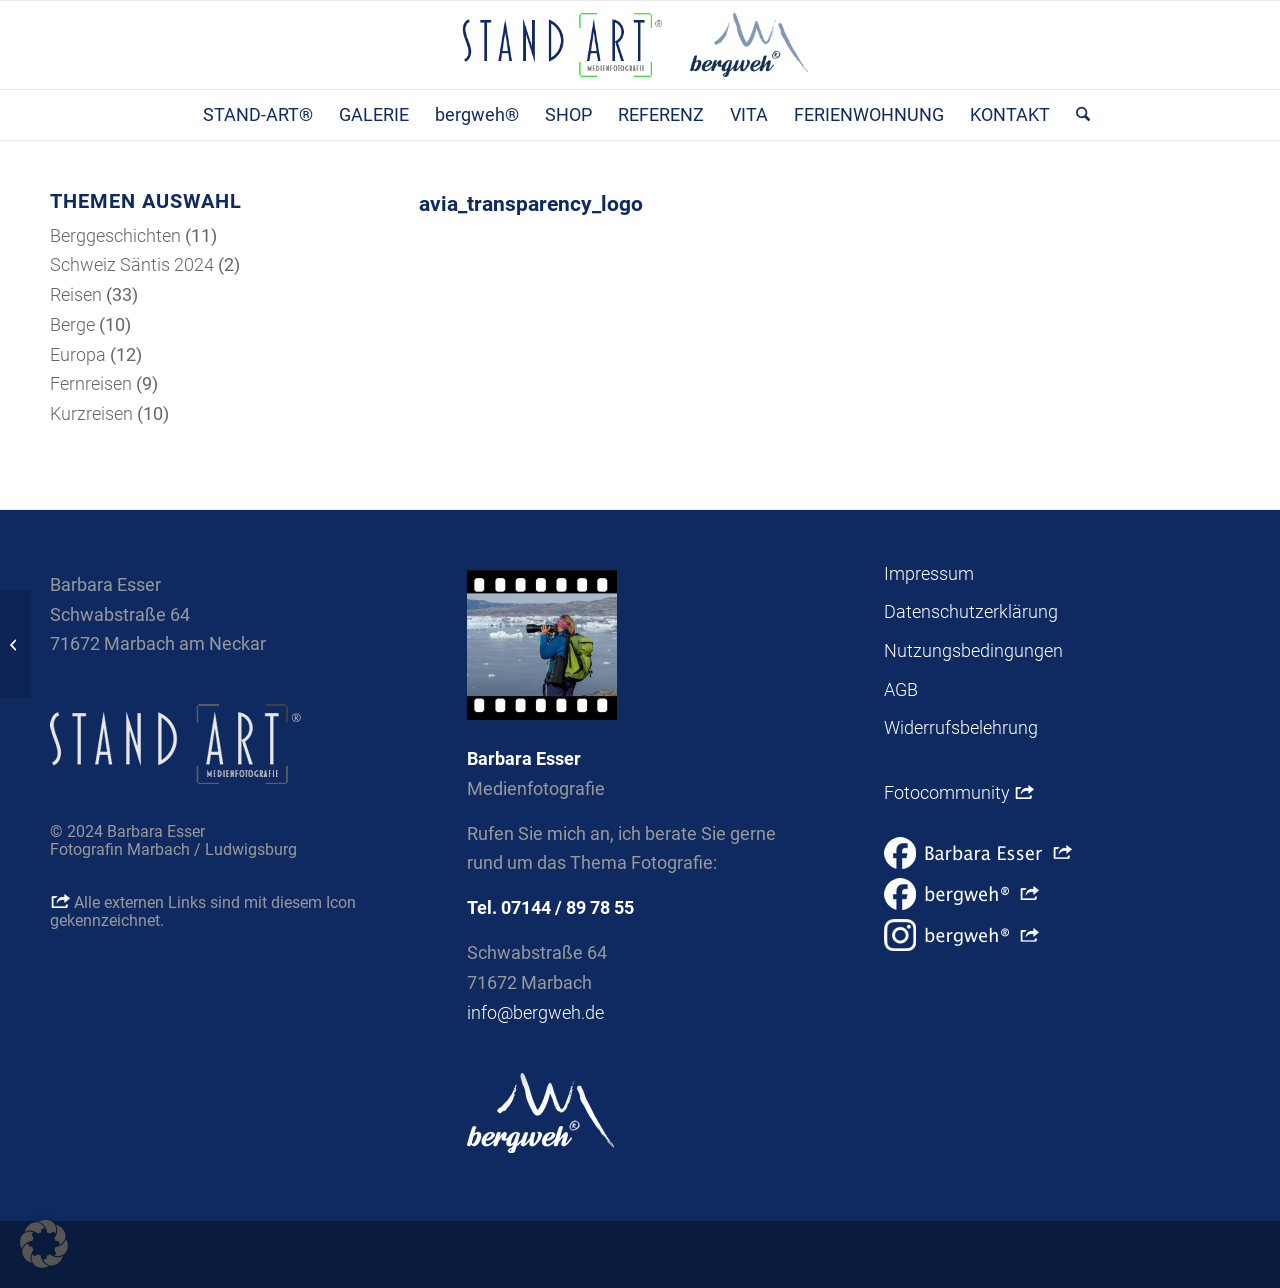 The width and height of the screenshot is (1280, 1288). What do you see at coordinates (1076, 115) in the screenshot?
I see `[Suche]` at bounding box center [1076, 115].